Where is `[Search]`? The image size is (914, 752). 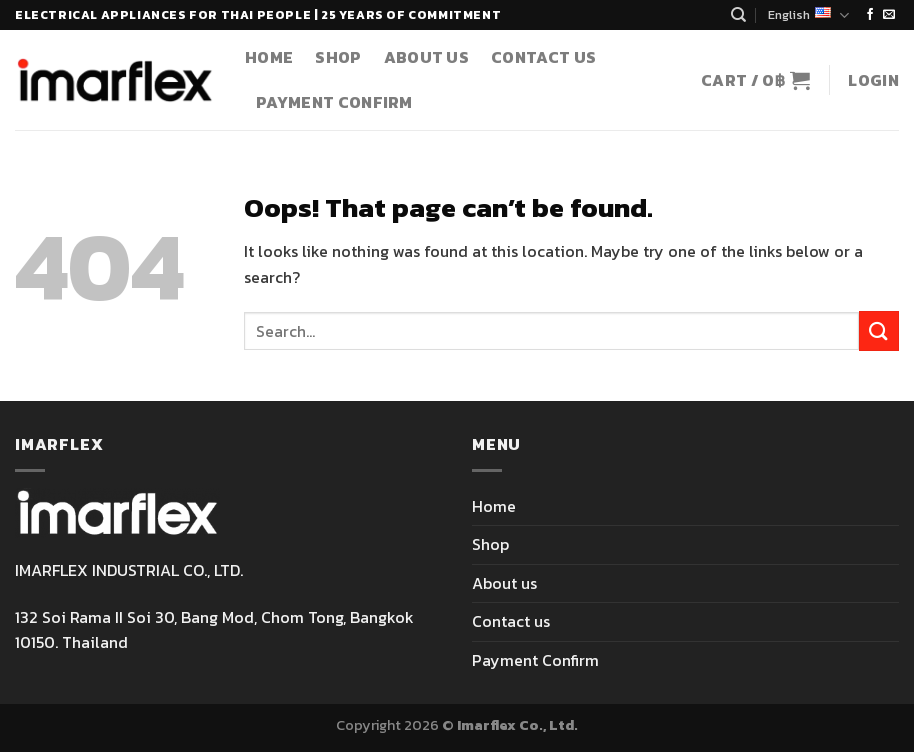 [Search] is located at coordinates (738, 15).